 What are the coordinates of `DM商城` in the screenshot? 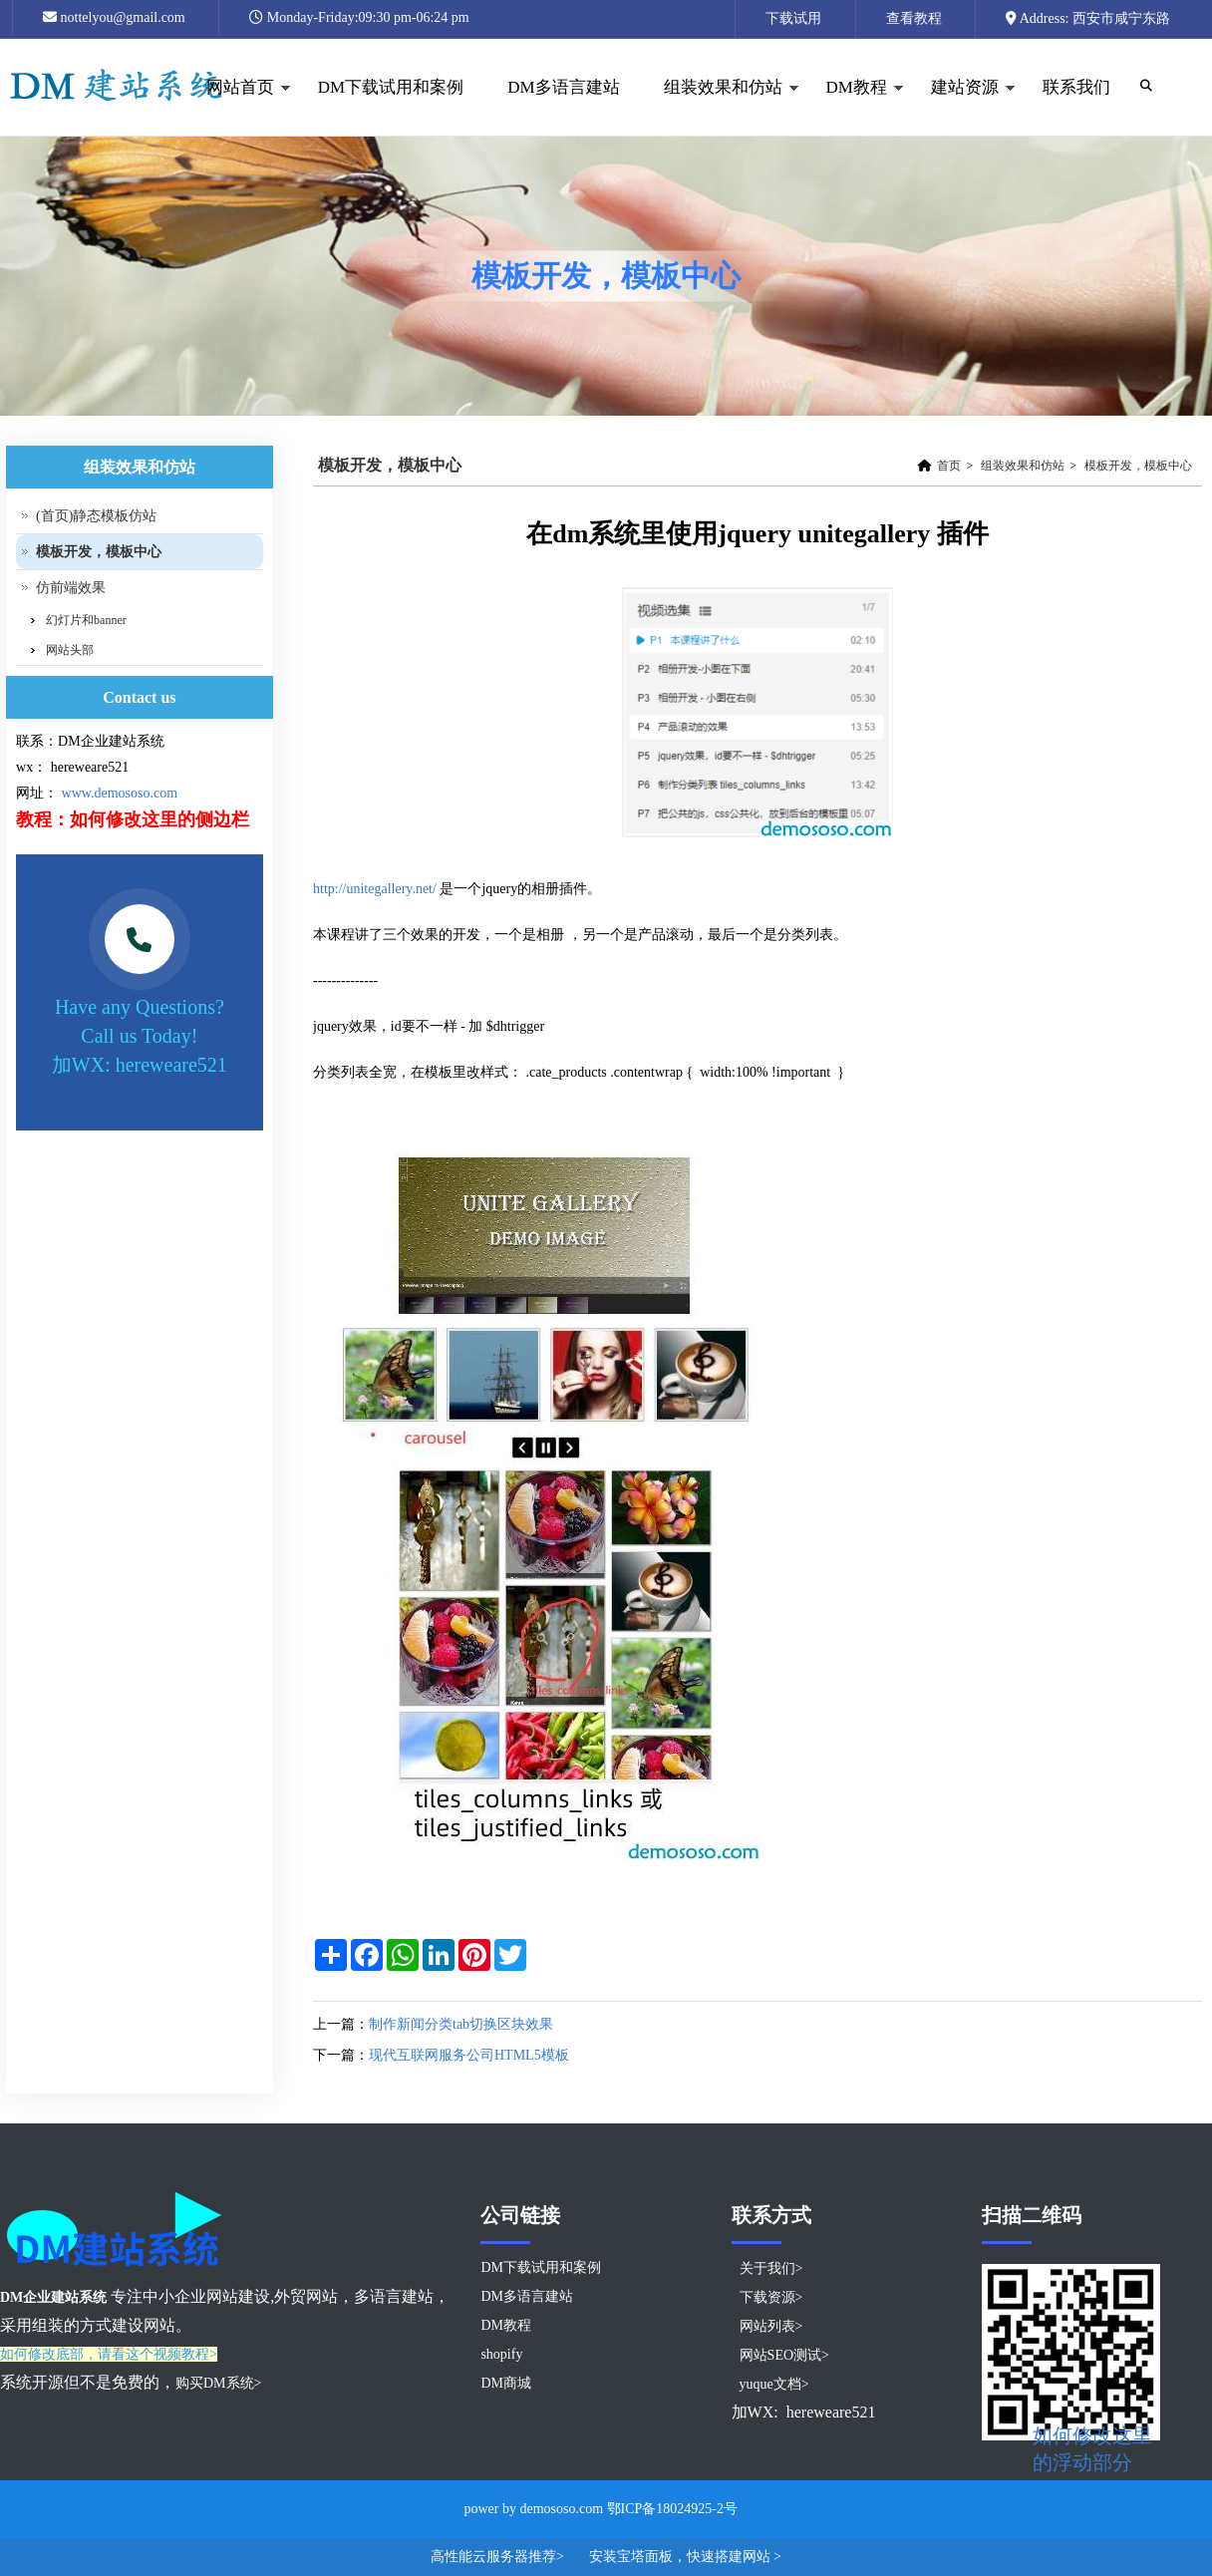 It's located at (505, 2383).